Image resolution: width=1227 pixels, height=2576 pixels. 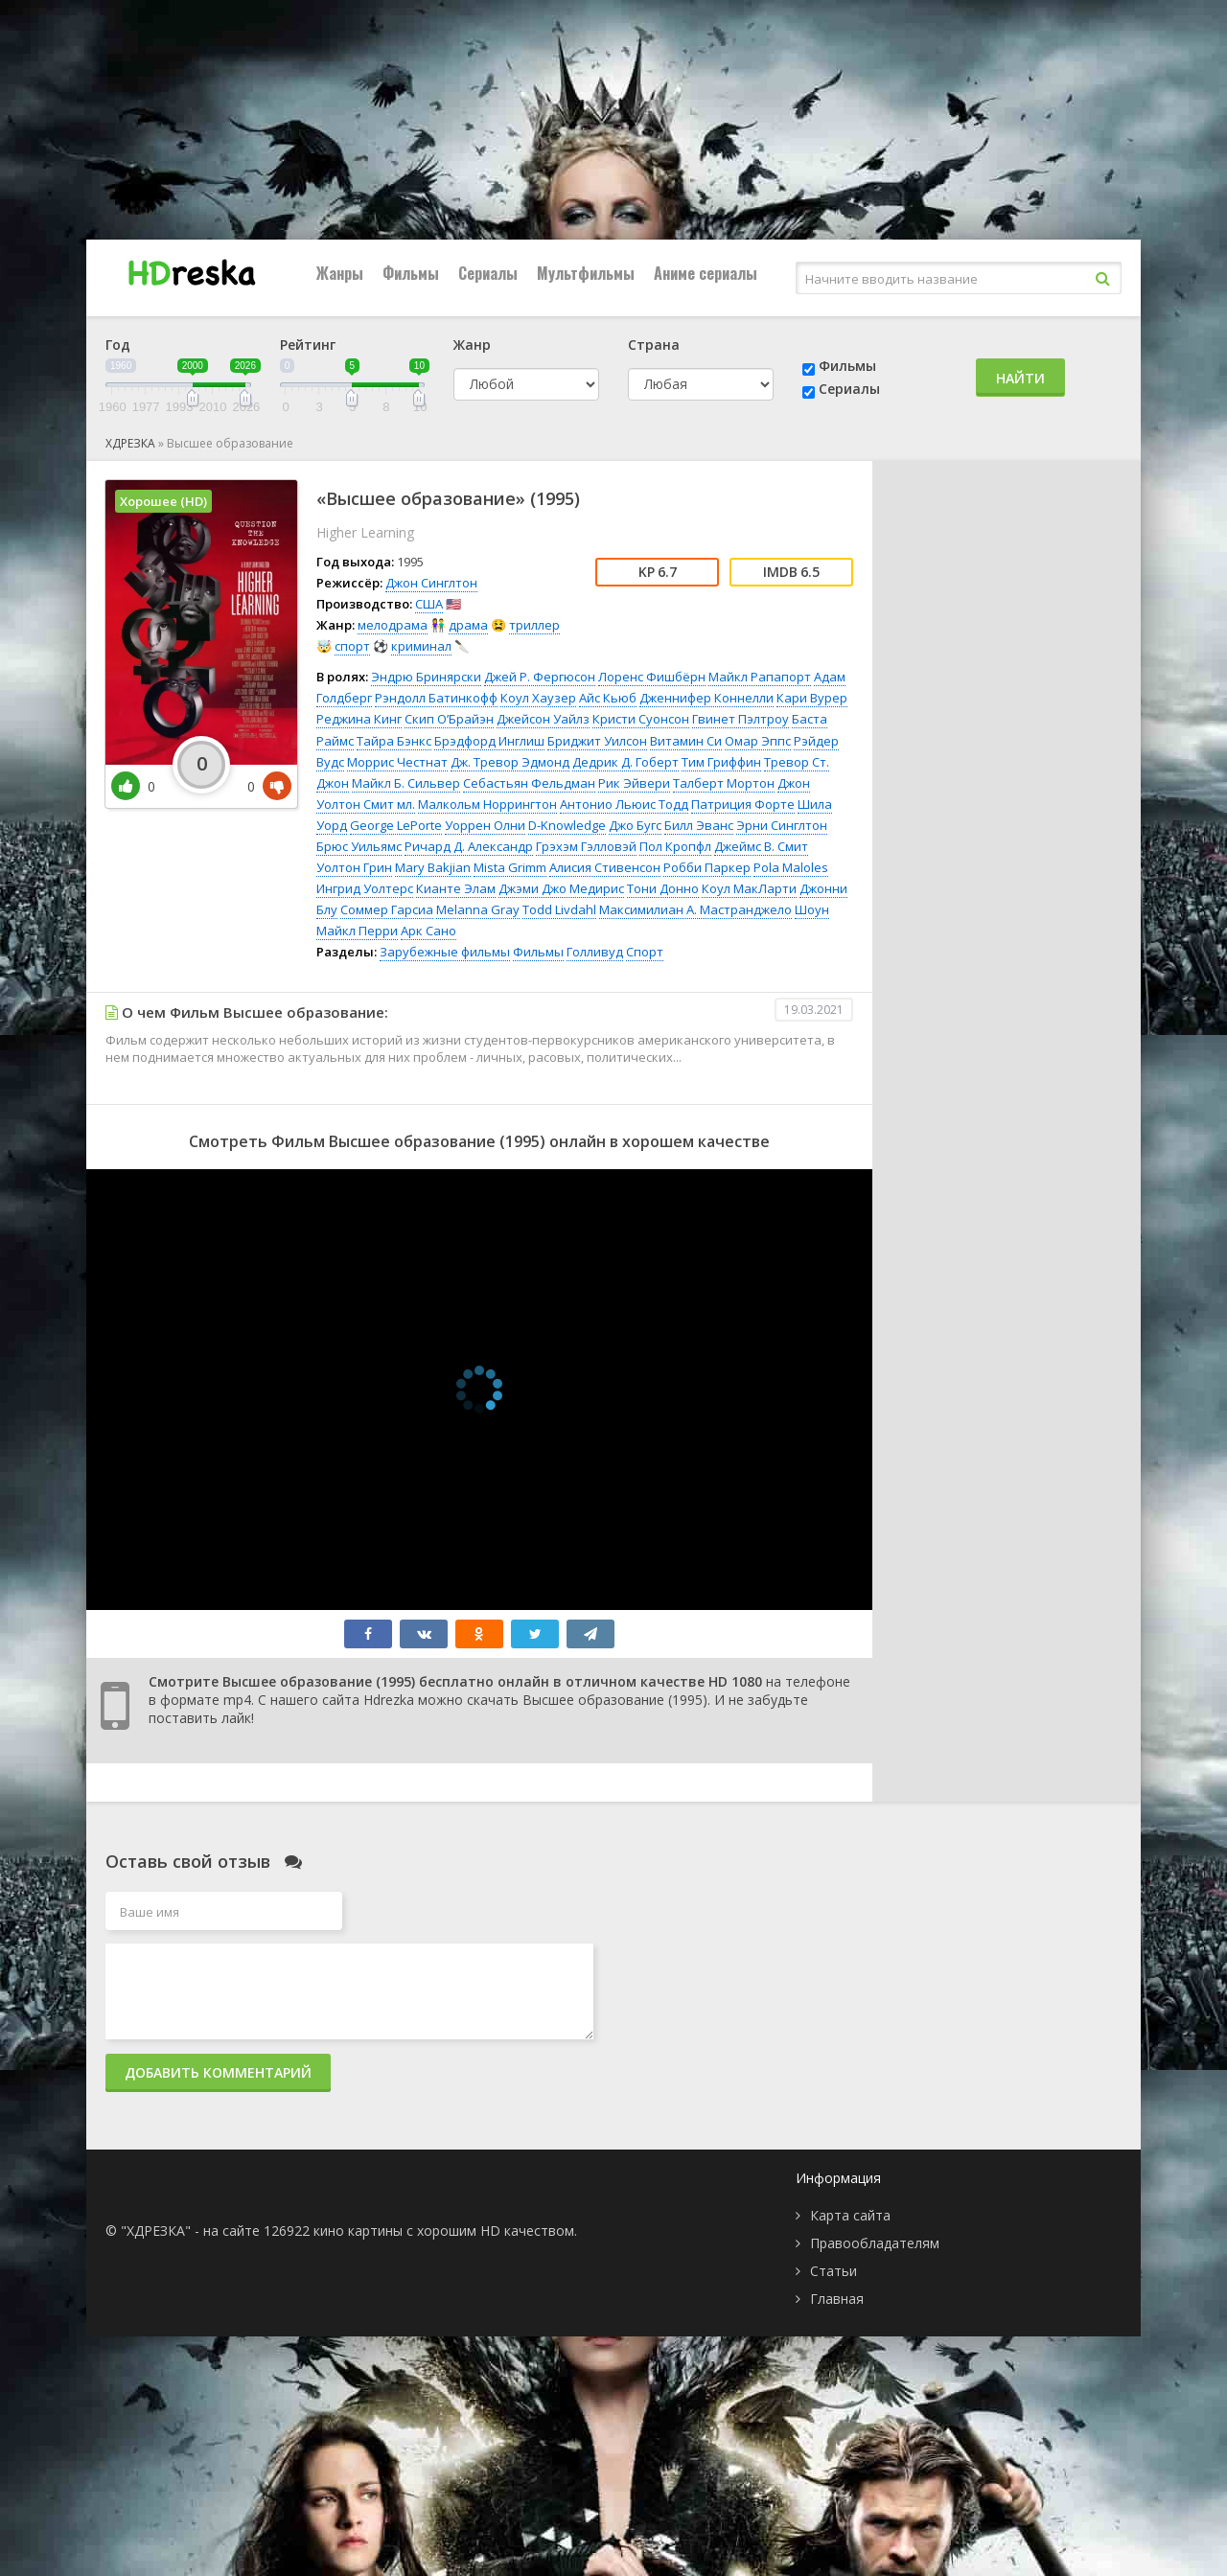 What do you see at coordinates (608, 697) in the screenshot?
I see `Айс Кьюб` at bounding box center [608, 697].